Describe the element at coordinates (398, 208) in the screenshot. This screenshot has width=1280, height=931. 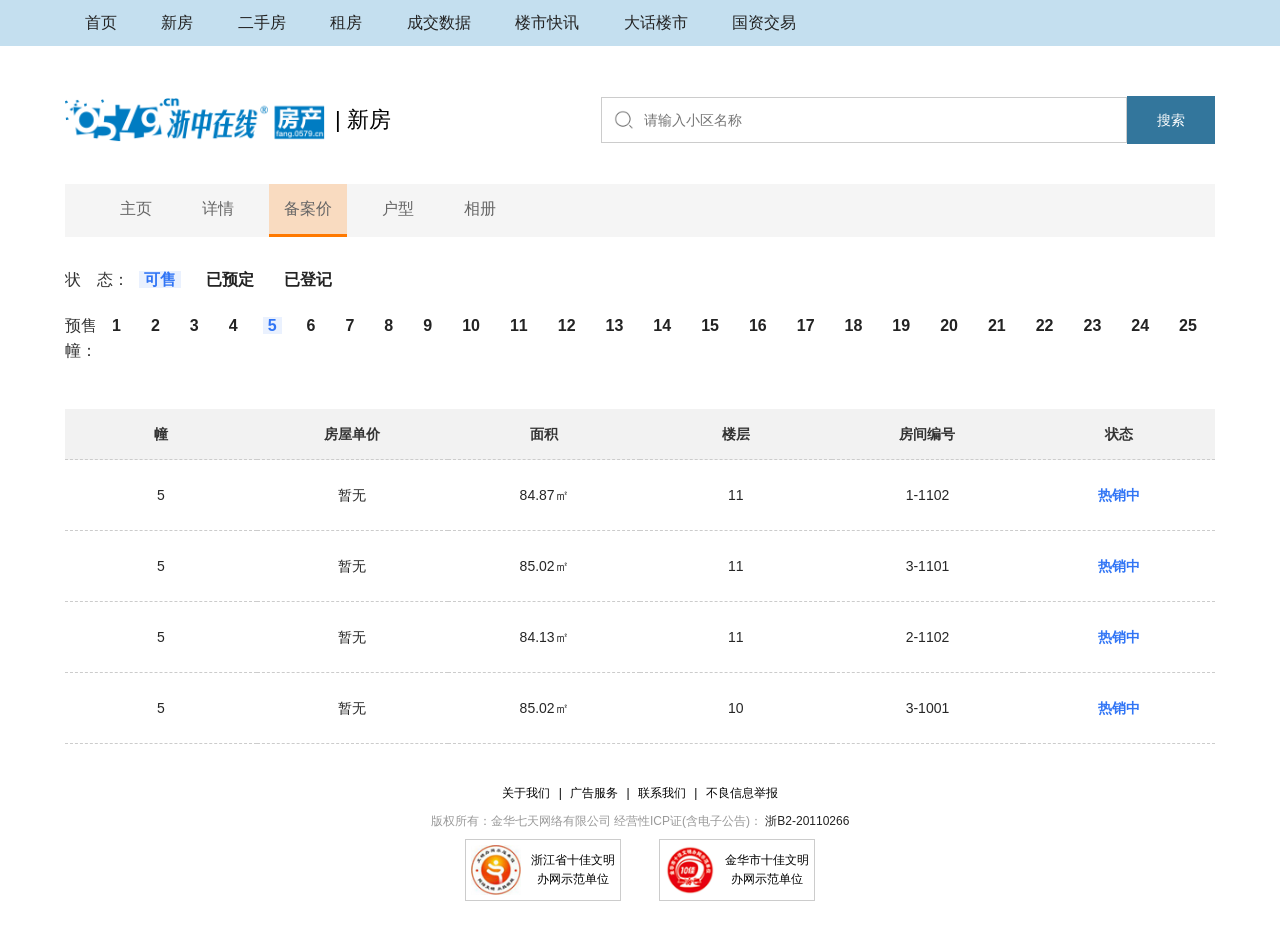
I see `户型` at that location.